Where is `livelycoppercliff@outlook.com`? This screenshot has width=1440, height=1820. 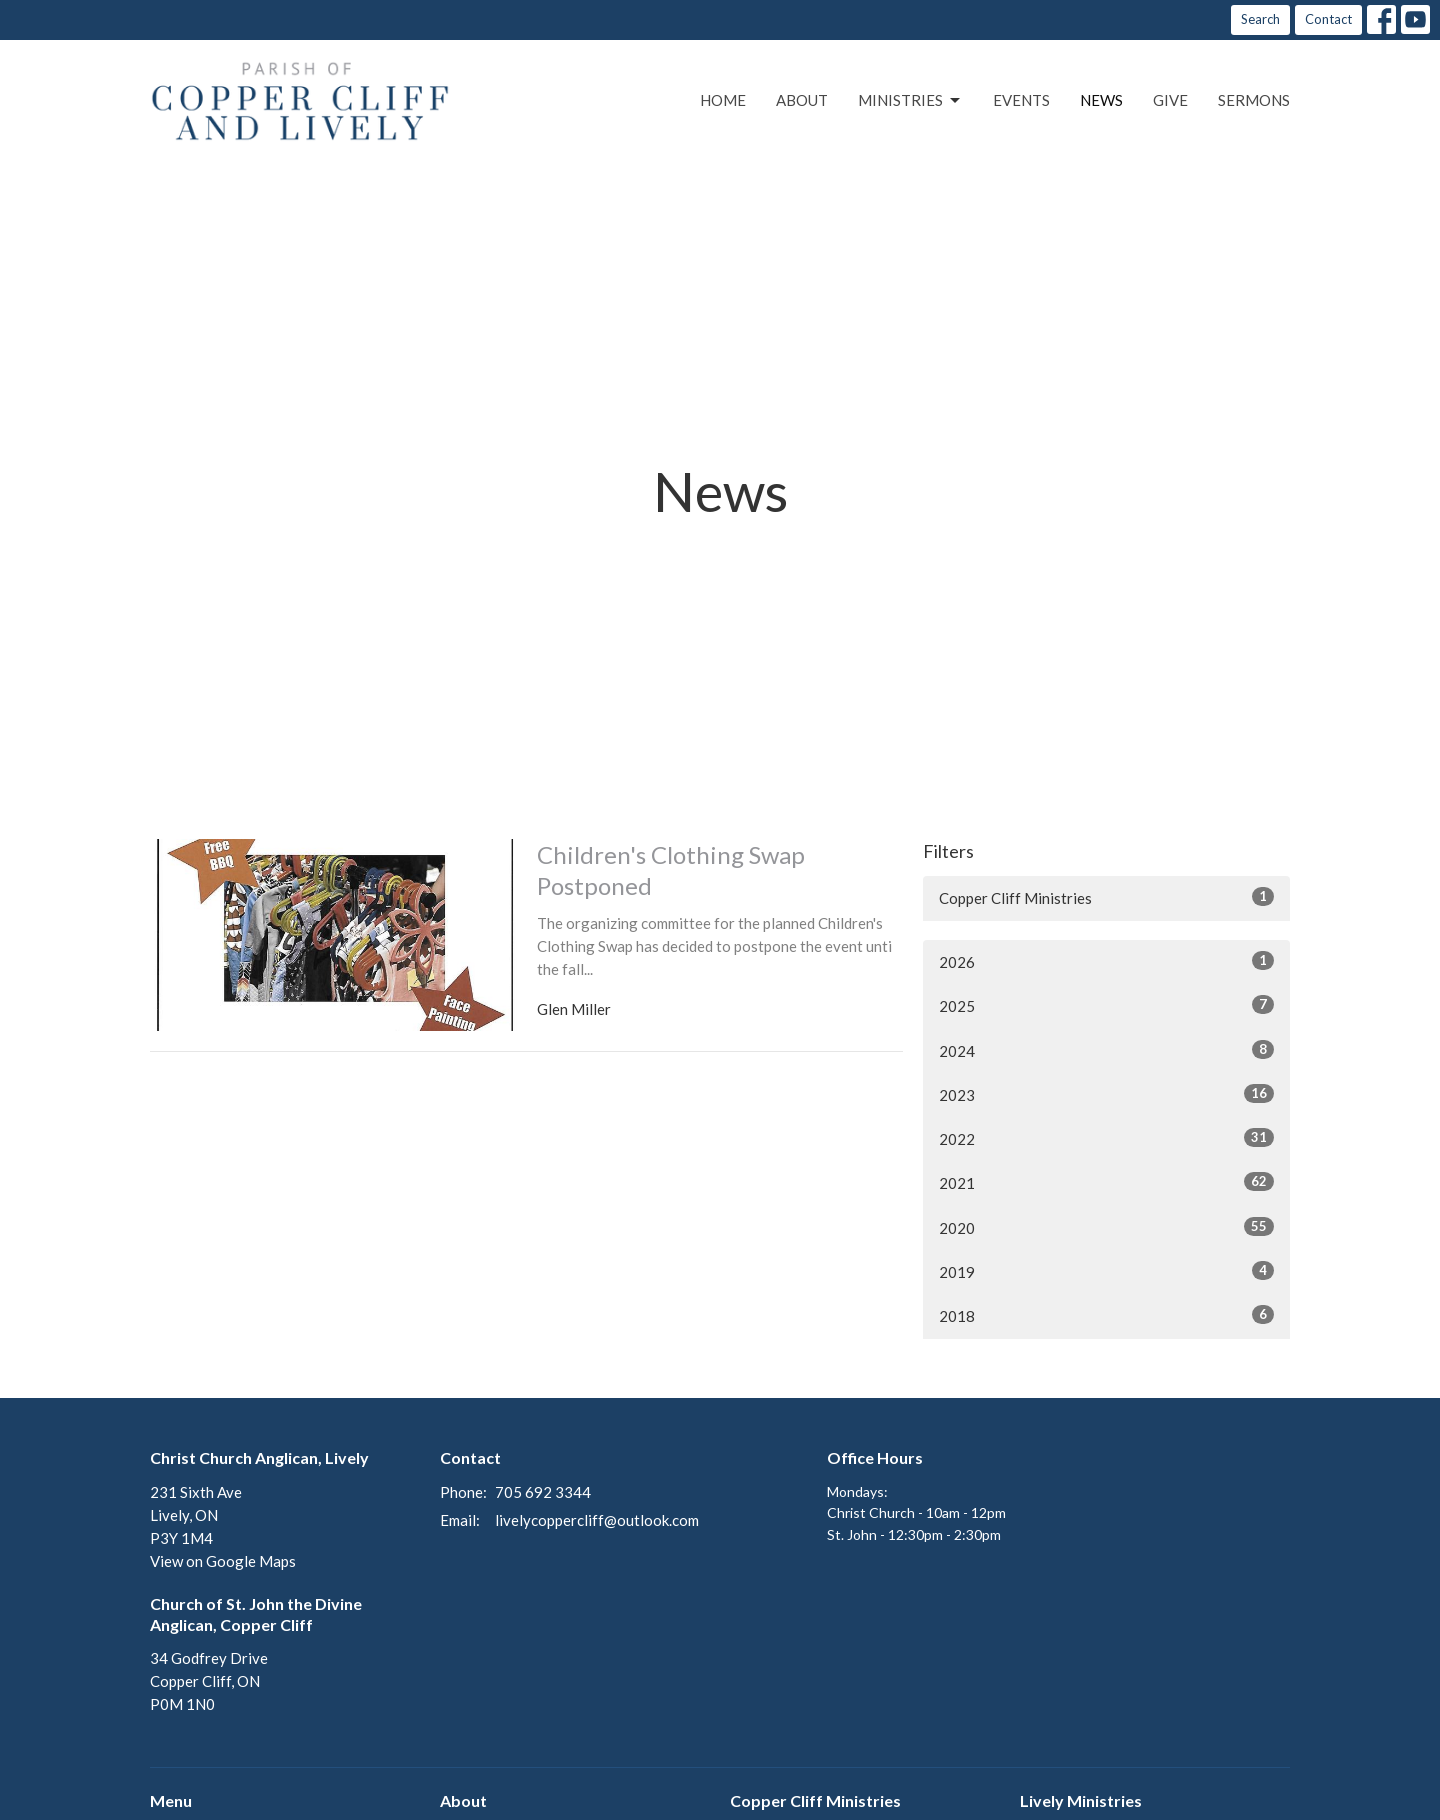 livelycoppercliff@outlook.com is located at coordinates (597, 1520).